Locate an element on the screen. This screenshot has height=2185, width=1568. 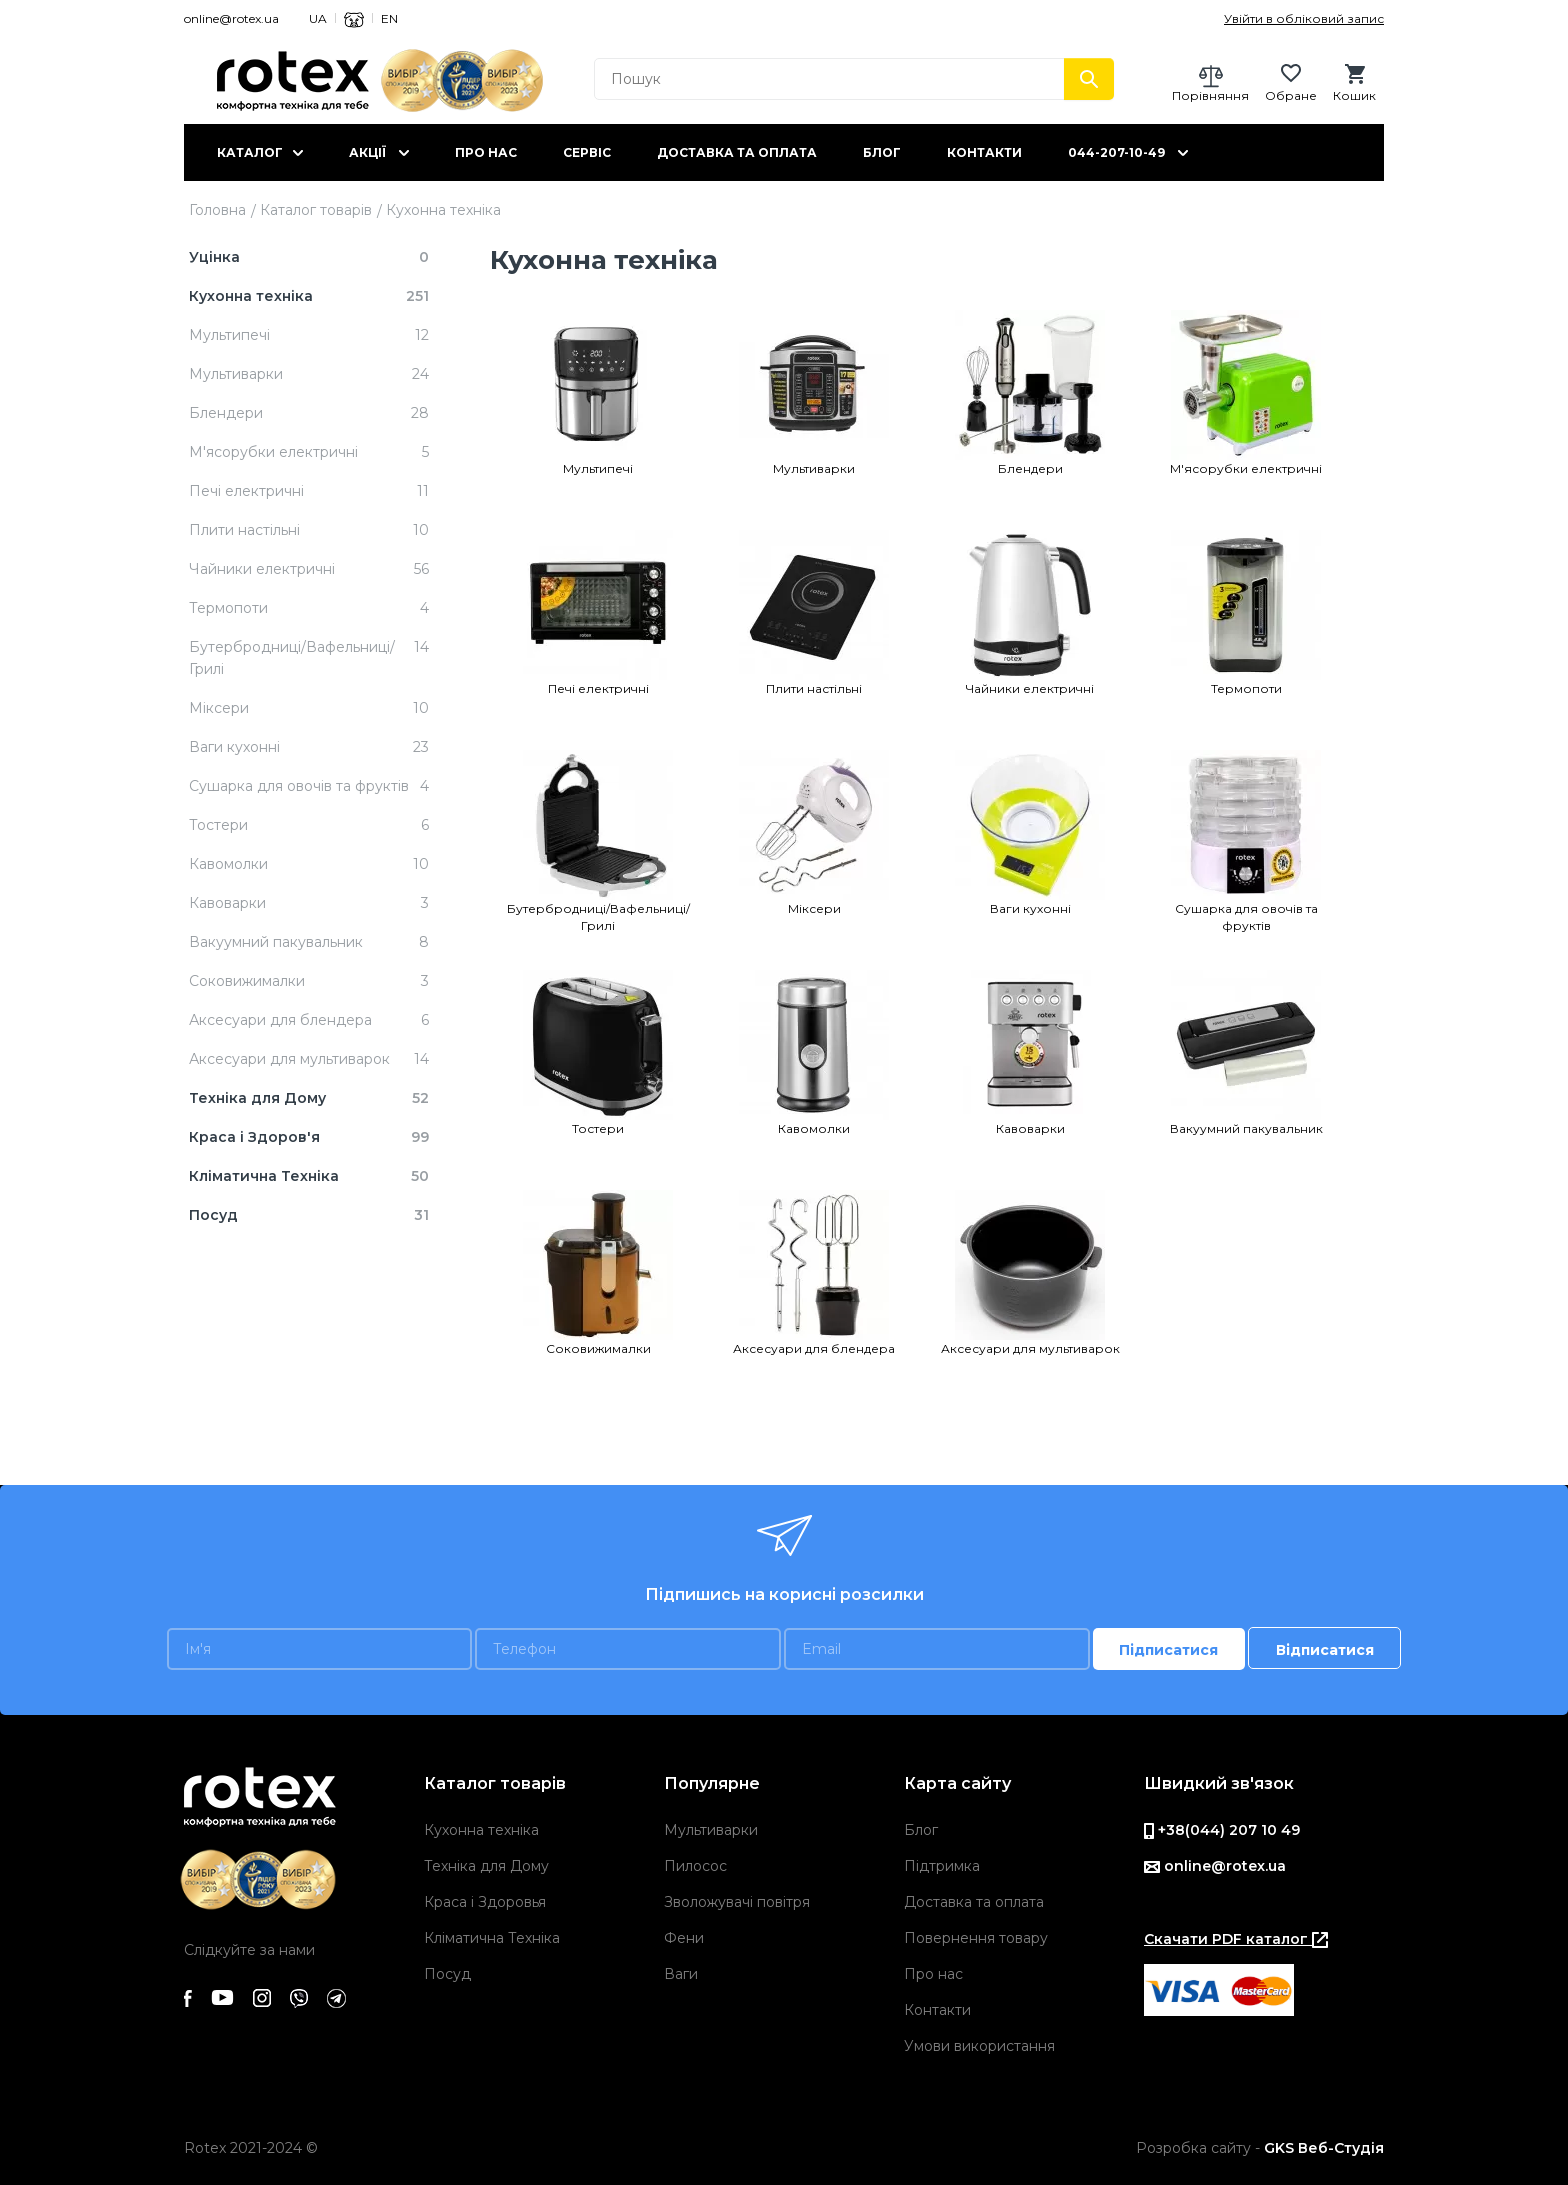
Міксери is located at coordinates (814, 908).